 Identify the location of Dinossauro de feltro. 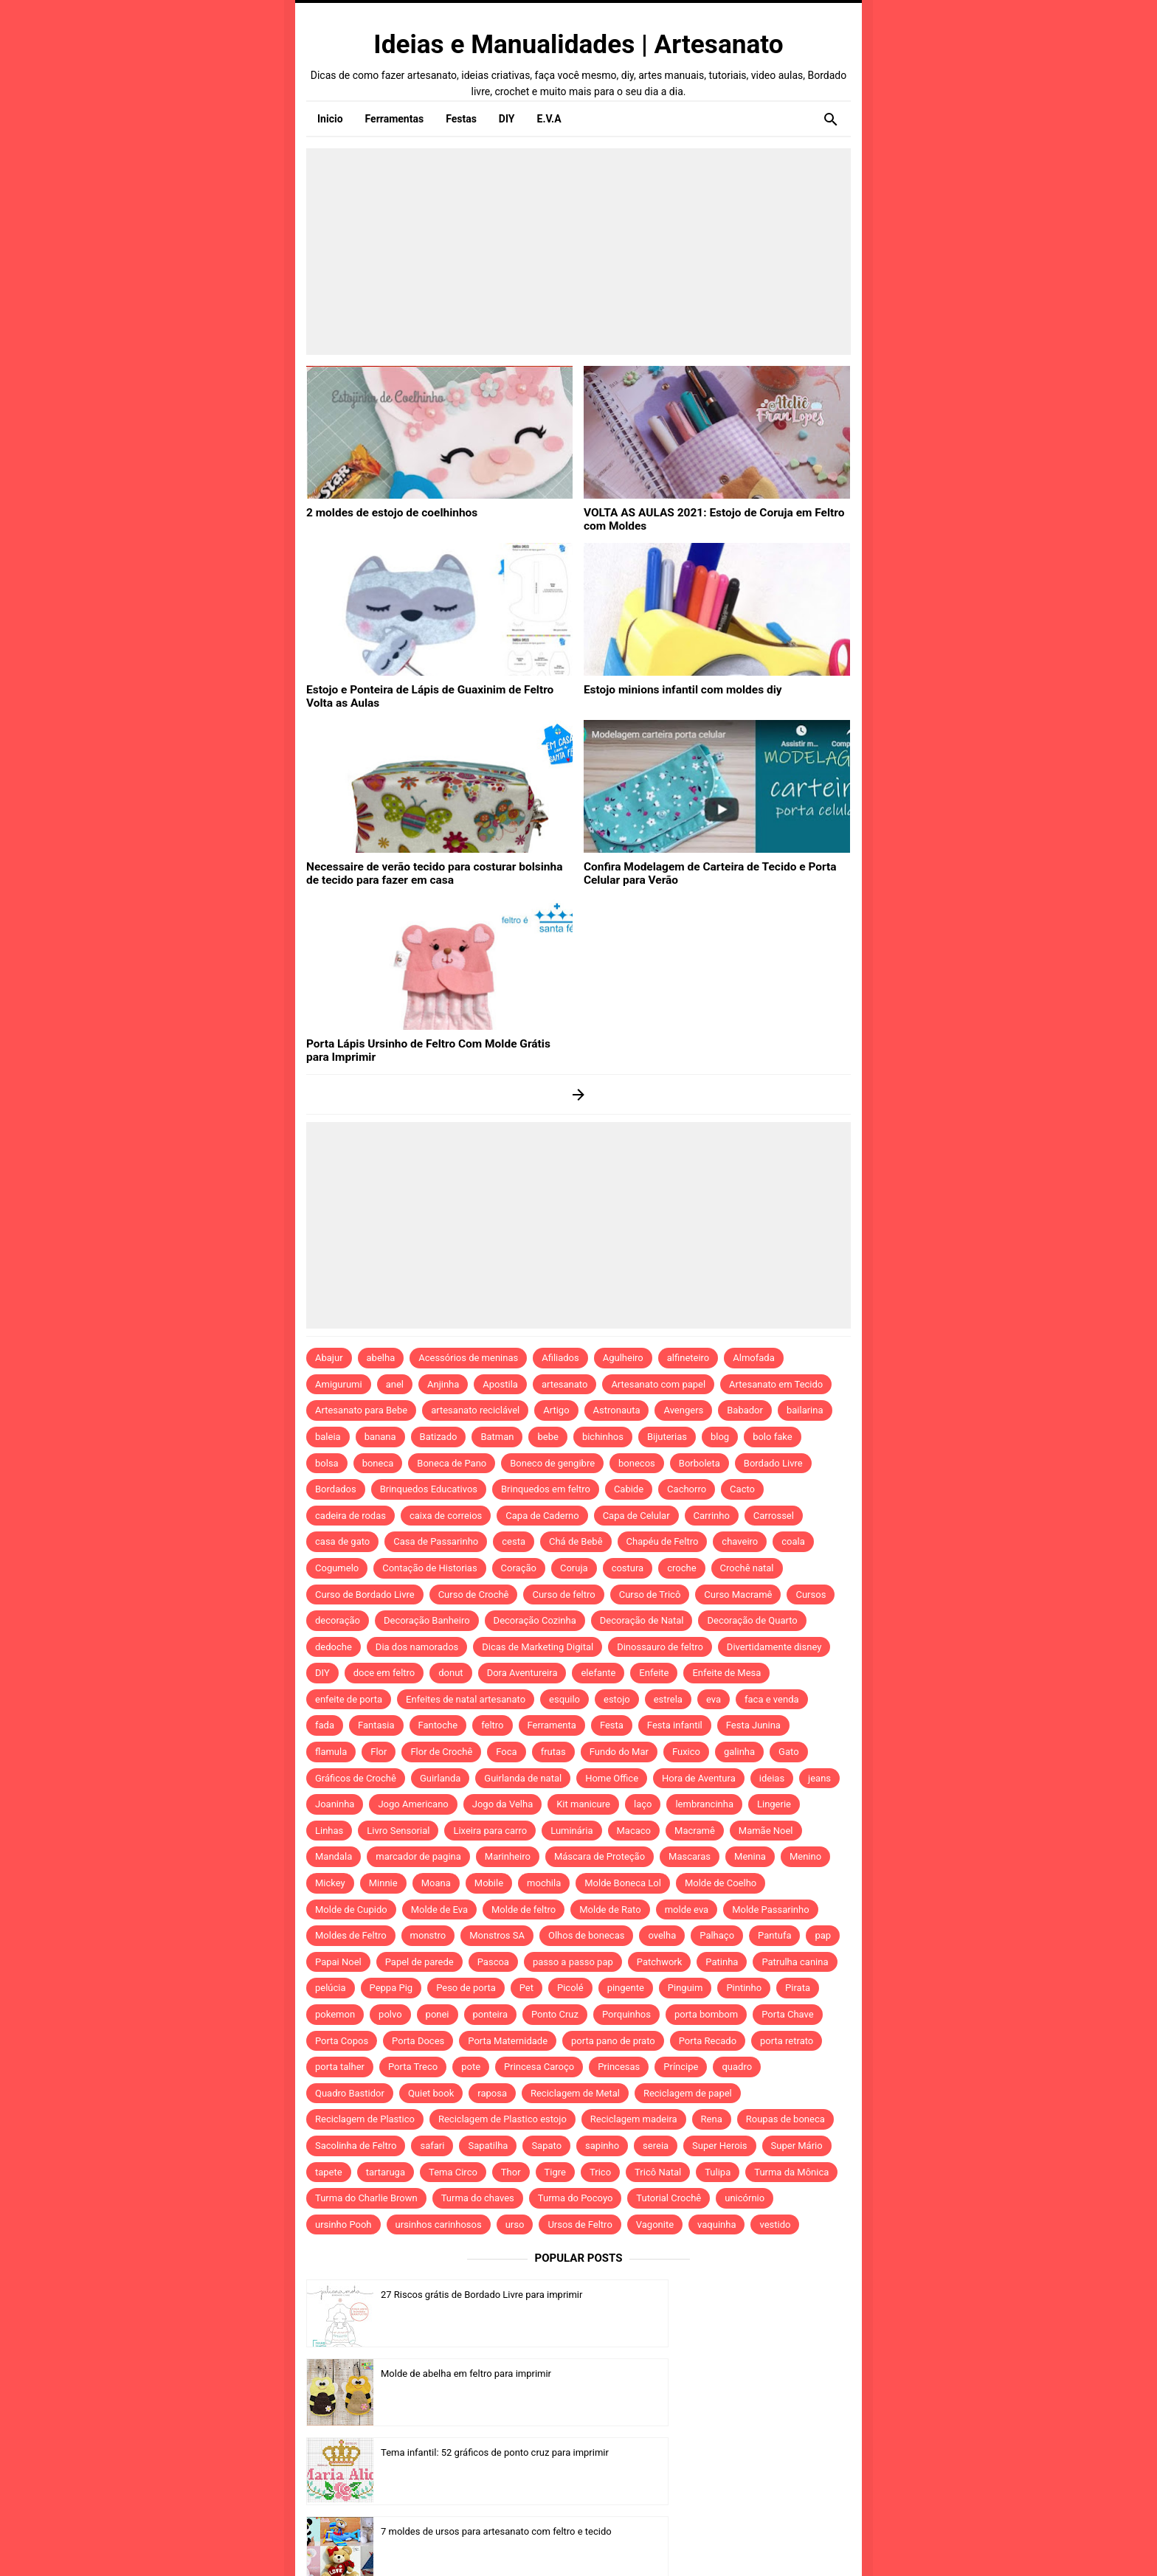
(660, 1646).